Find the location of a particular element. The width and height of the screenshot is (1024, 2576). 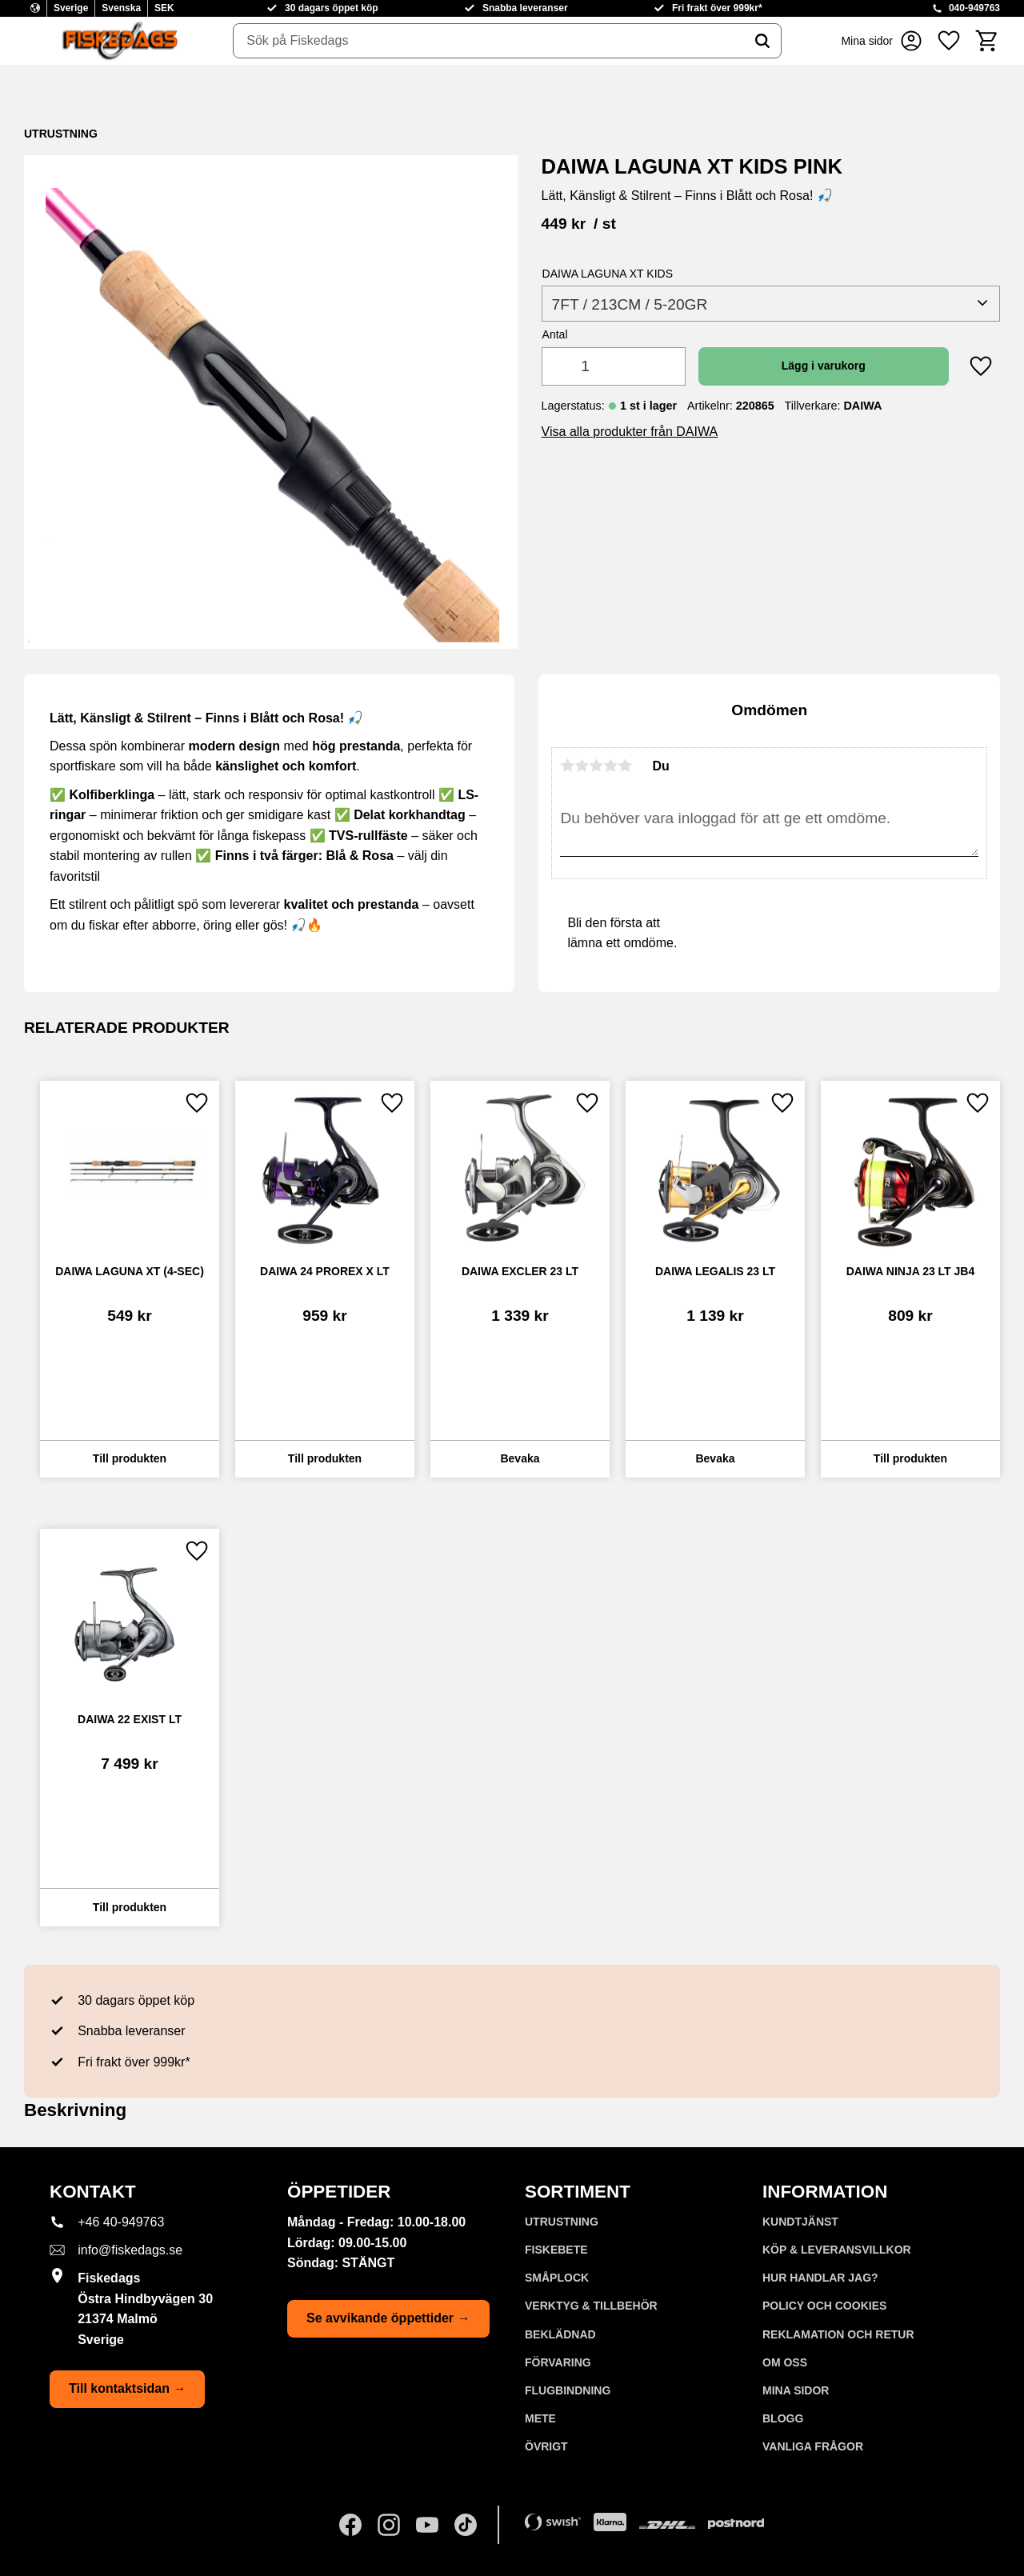

[Sök] is located at coordinates (762, 41).